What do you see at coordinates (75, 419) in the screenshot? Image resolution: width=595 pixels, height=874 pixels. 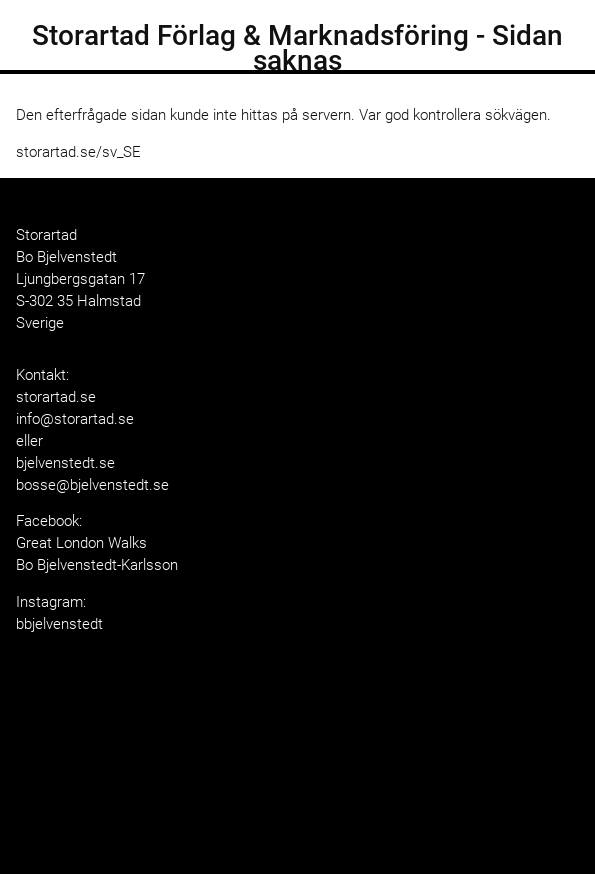 I see `info@storartad.se` at bounding box center [75, 419].